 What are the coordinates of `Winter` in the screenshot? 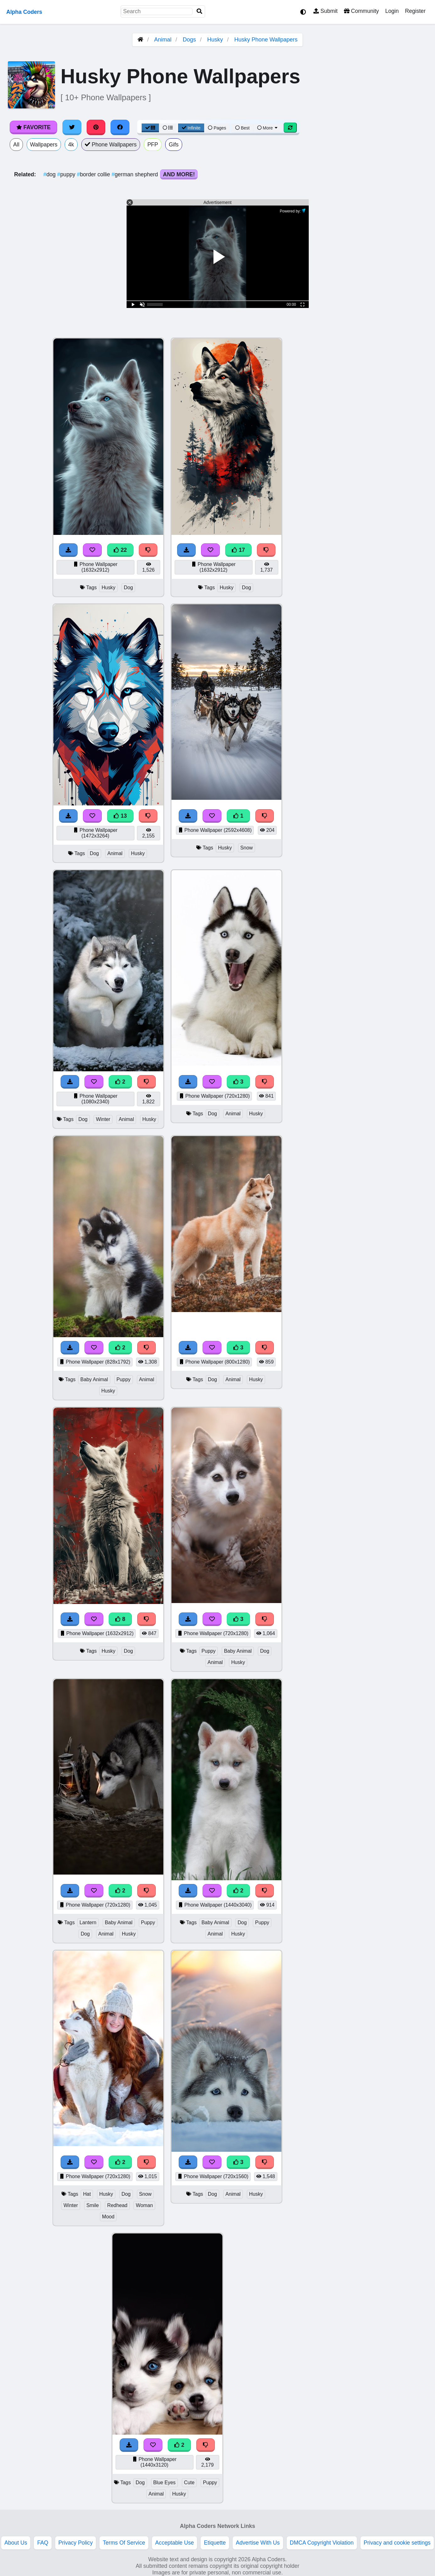 It's located at (103, 1119).